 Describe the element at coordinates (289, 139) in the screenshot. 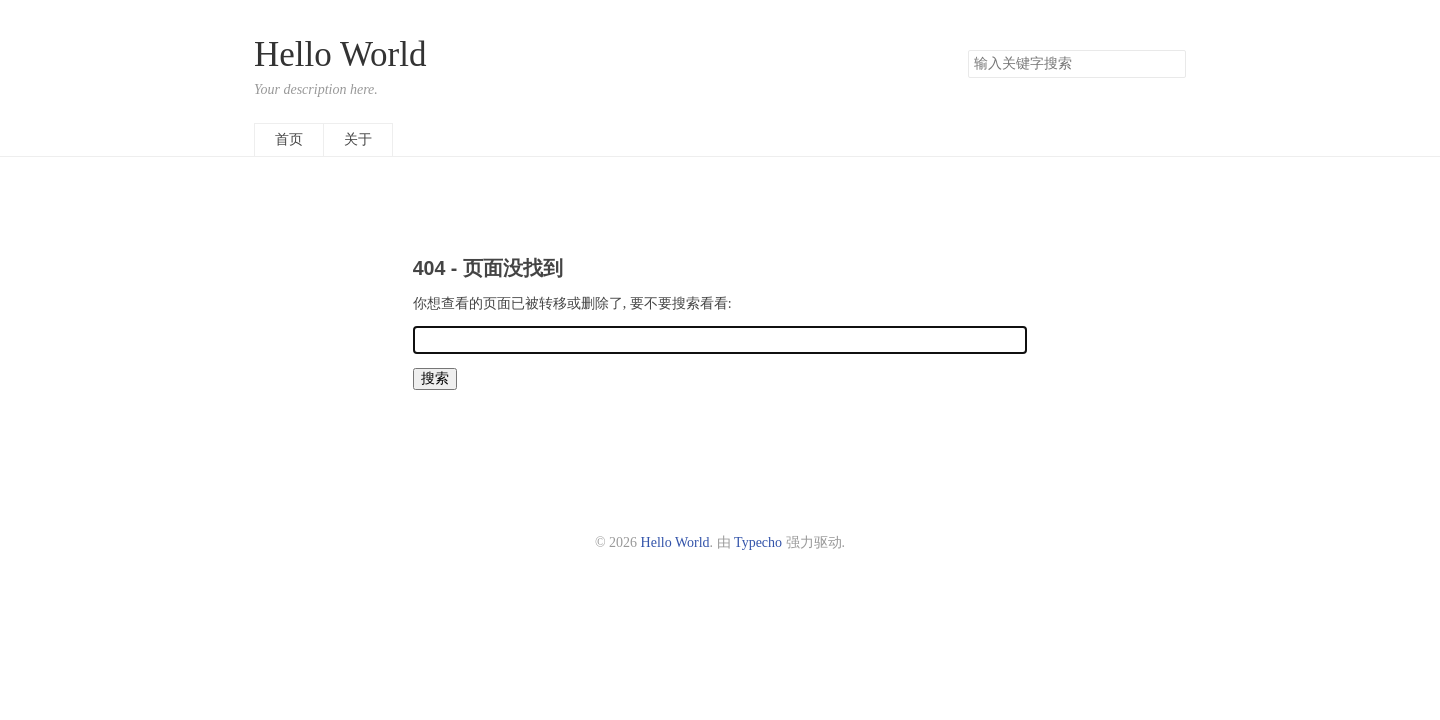

I see `首页` at that location.